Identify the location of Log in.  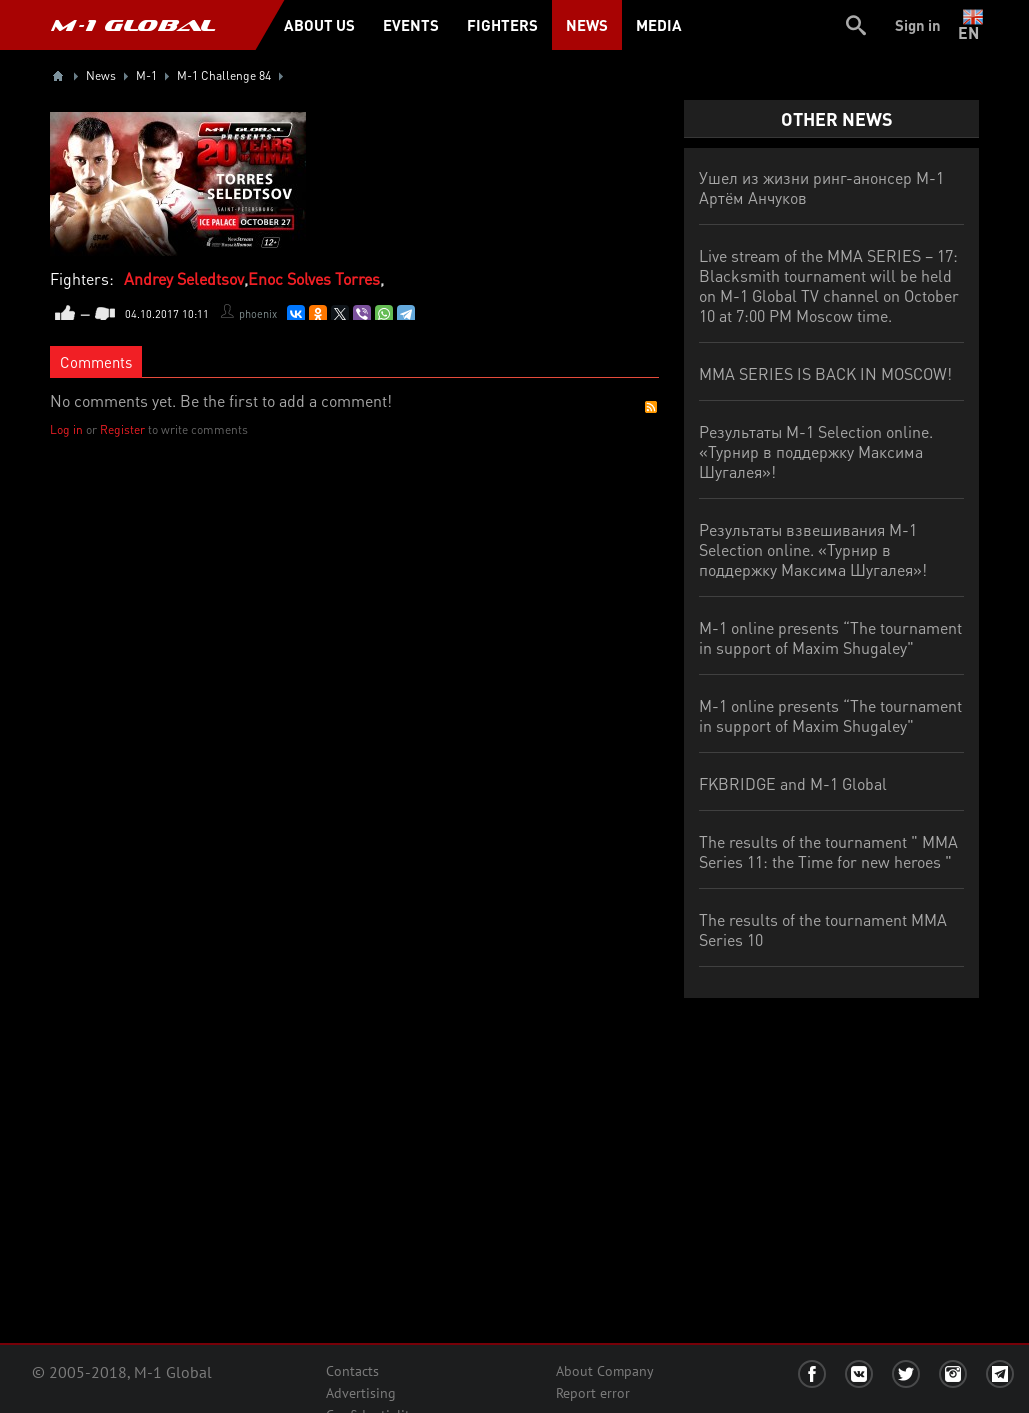
(66, 429).